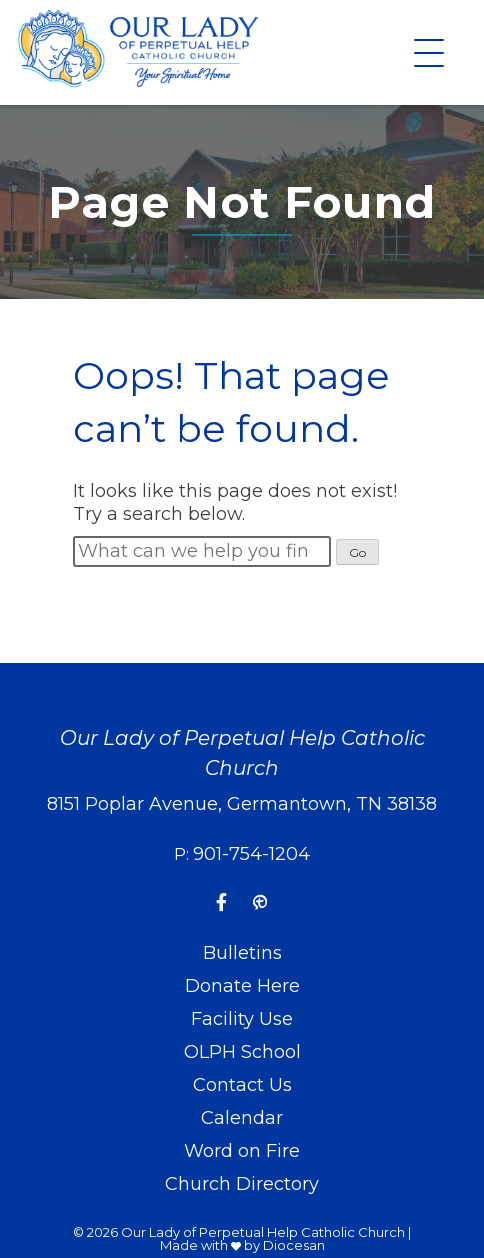 The height and width of the screenshot is (1258, 484). Describe the element at coordinates (242, 1052) in the screenshot. I see `OLPH School` at that location.